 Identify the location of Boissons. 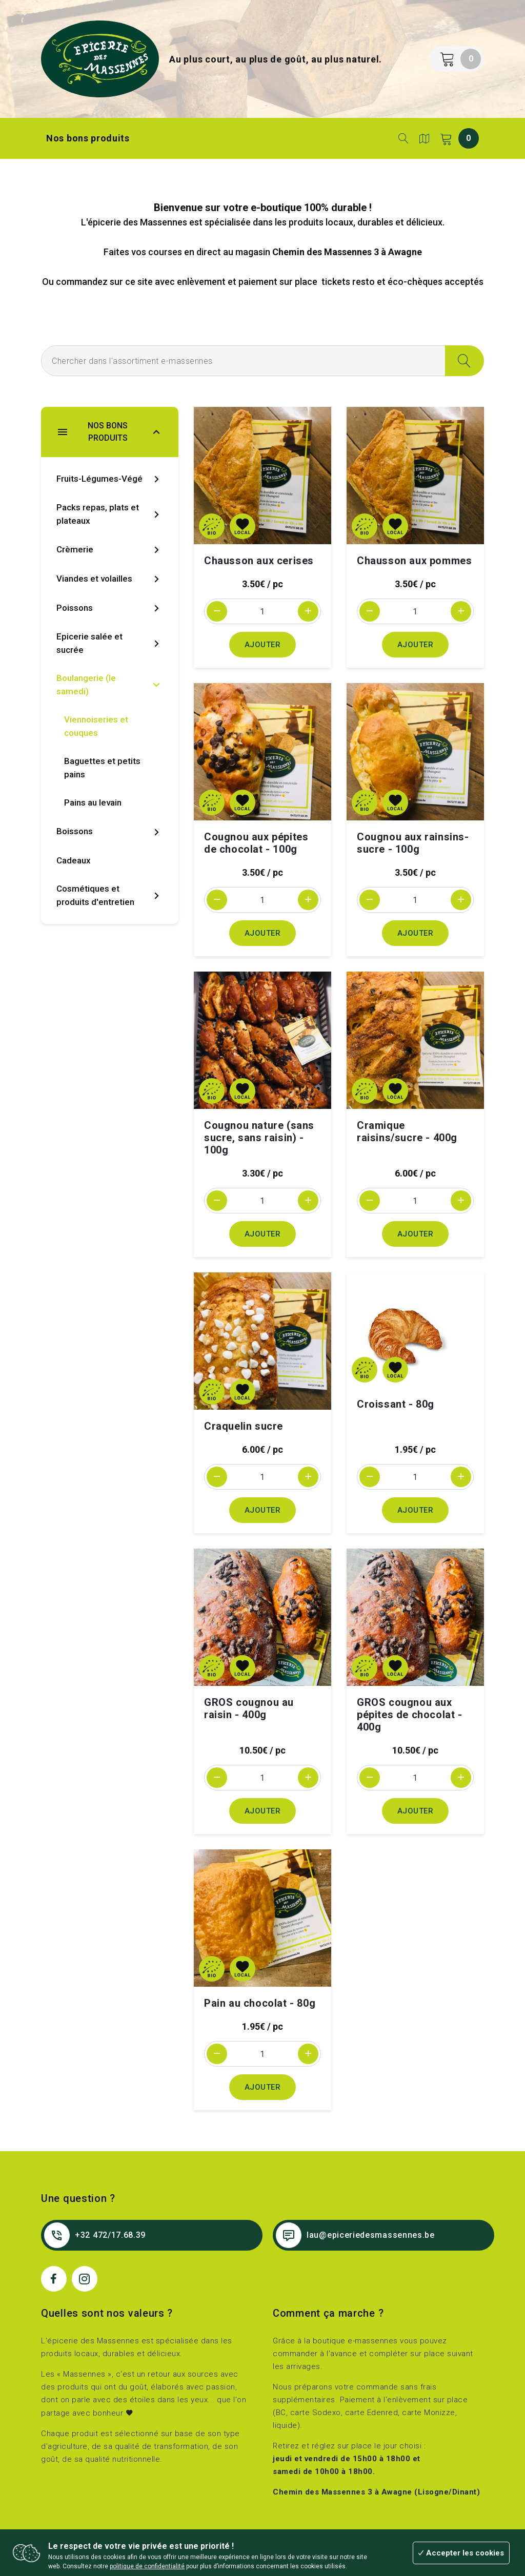
(109, 831).